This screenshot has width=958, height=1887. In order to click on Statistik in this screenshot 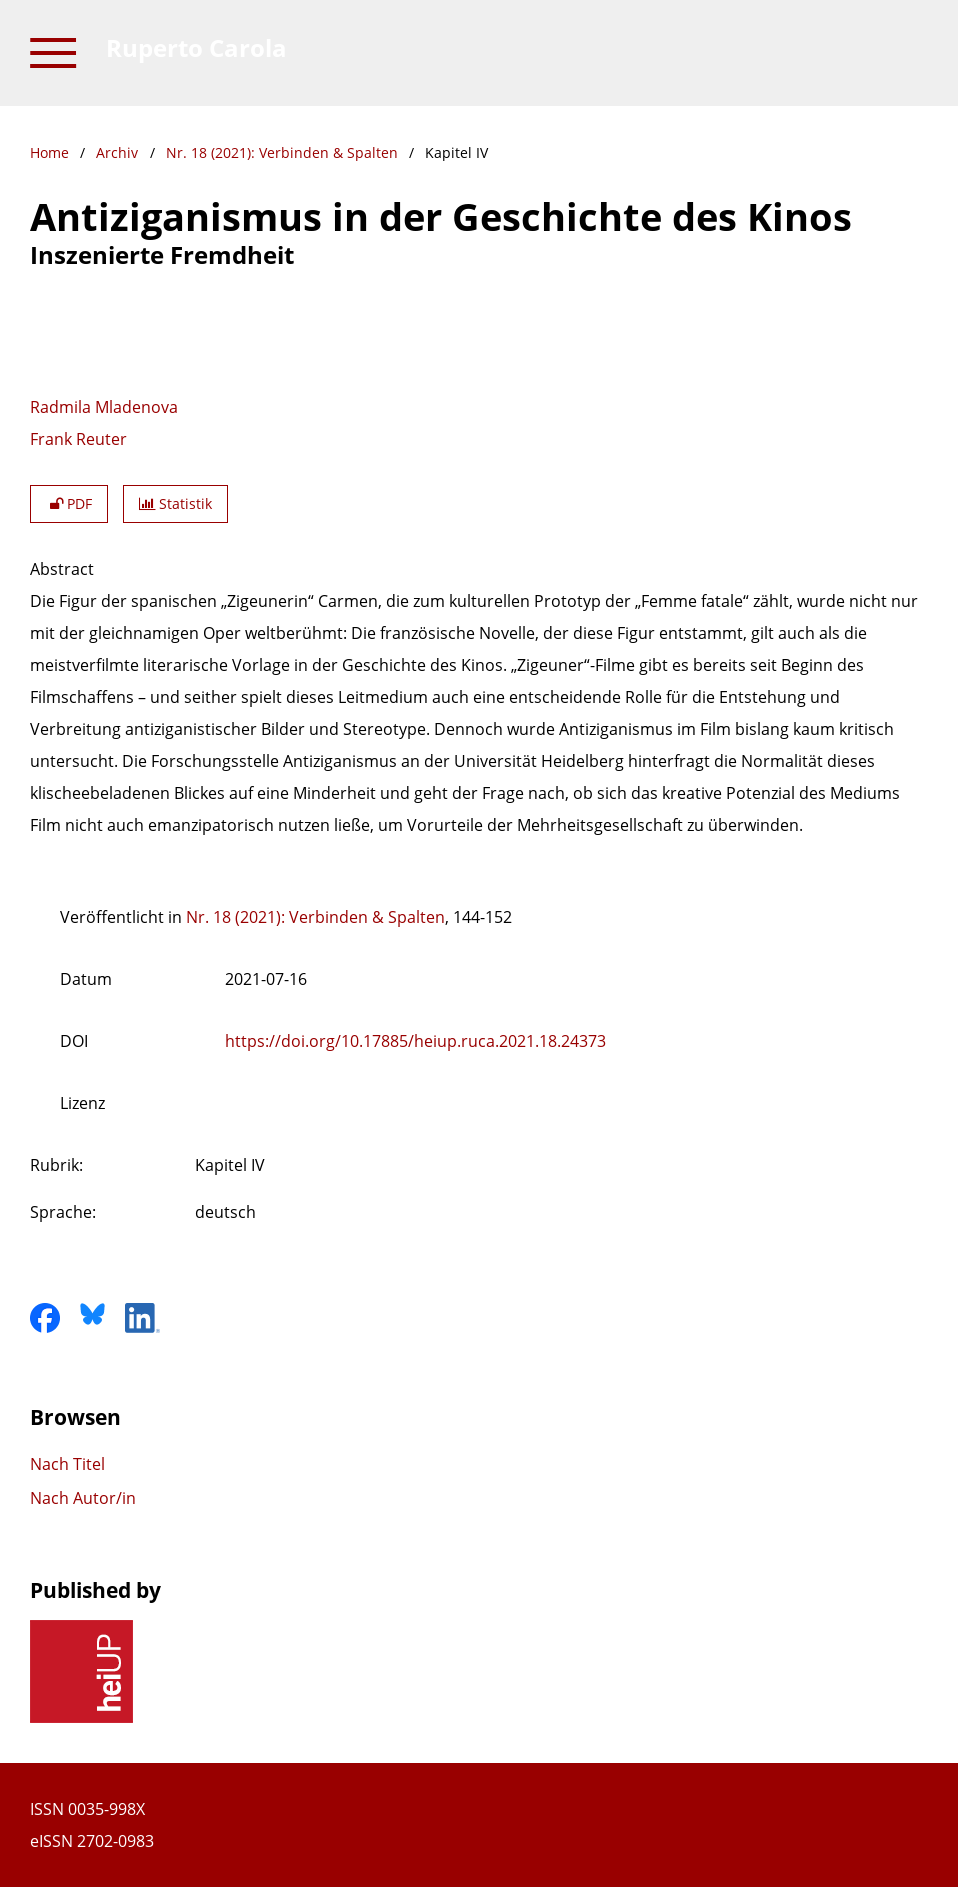, I will do `click(175, 503)`.